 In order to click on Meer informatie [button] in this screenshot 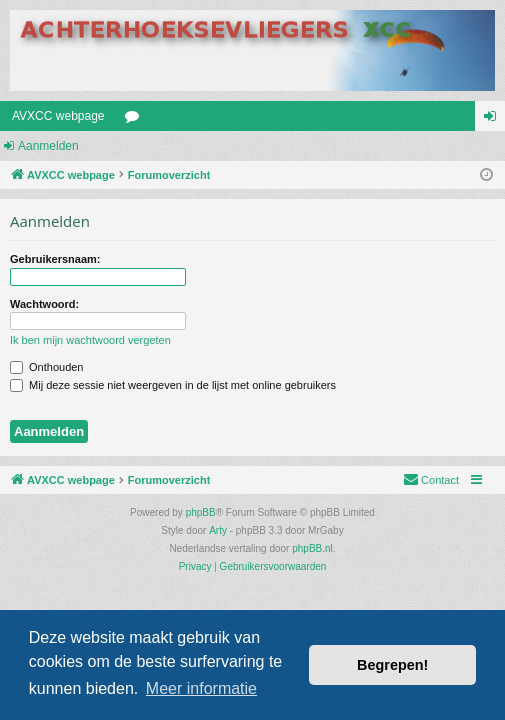, I will do `click(201, 688)`.